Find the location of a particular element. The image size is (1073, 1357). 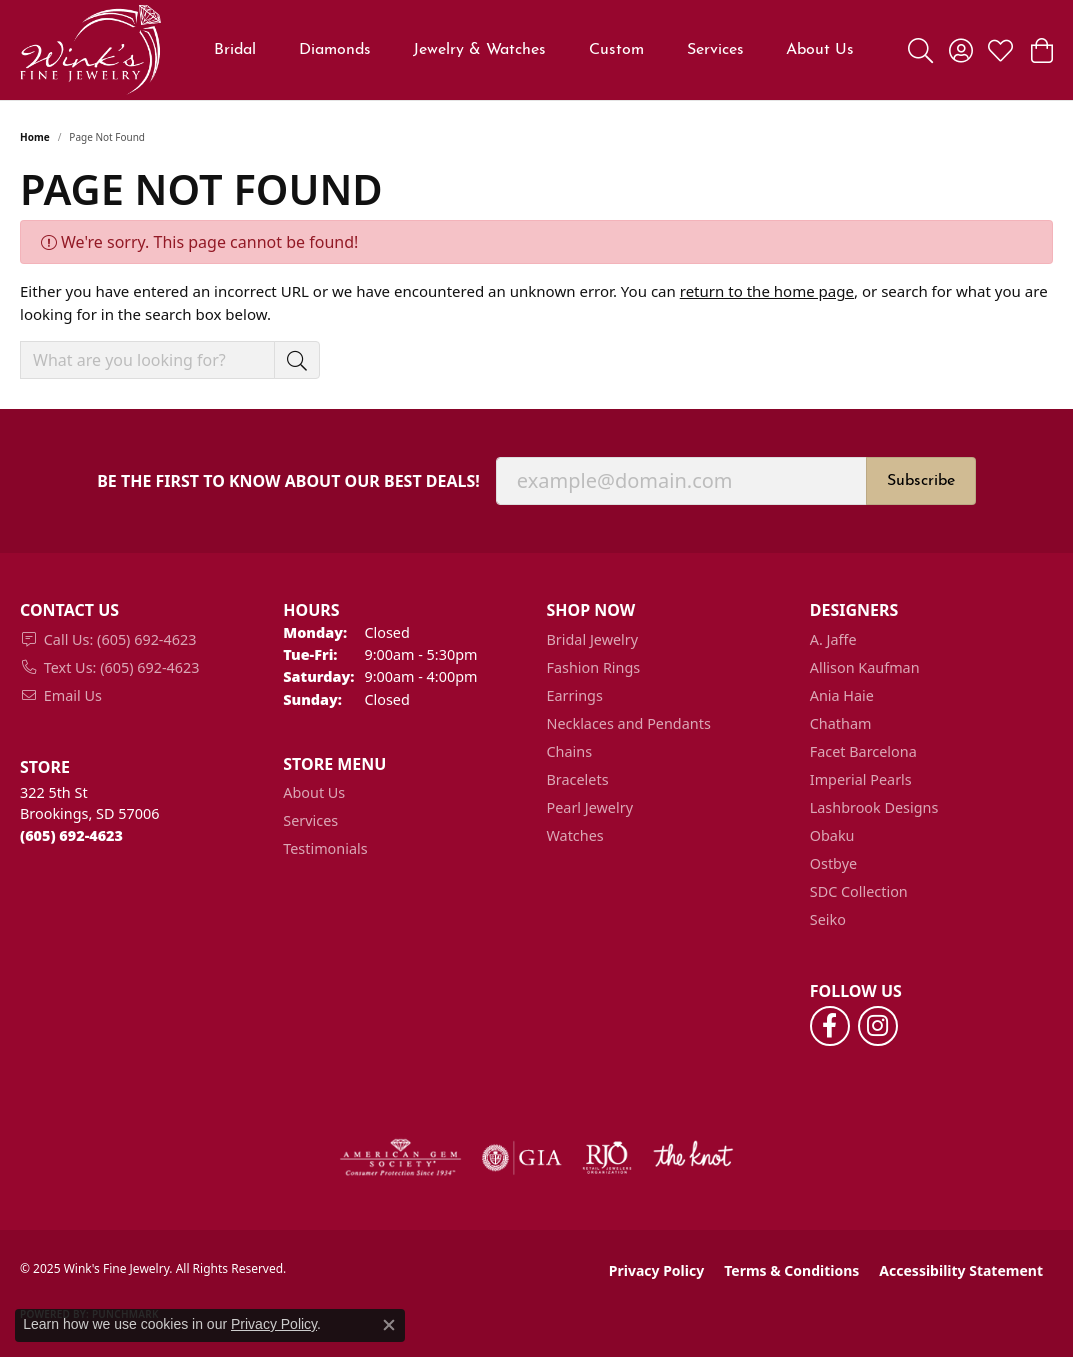

Obaku [menuitem] is located at coordinates (832, 835).